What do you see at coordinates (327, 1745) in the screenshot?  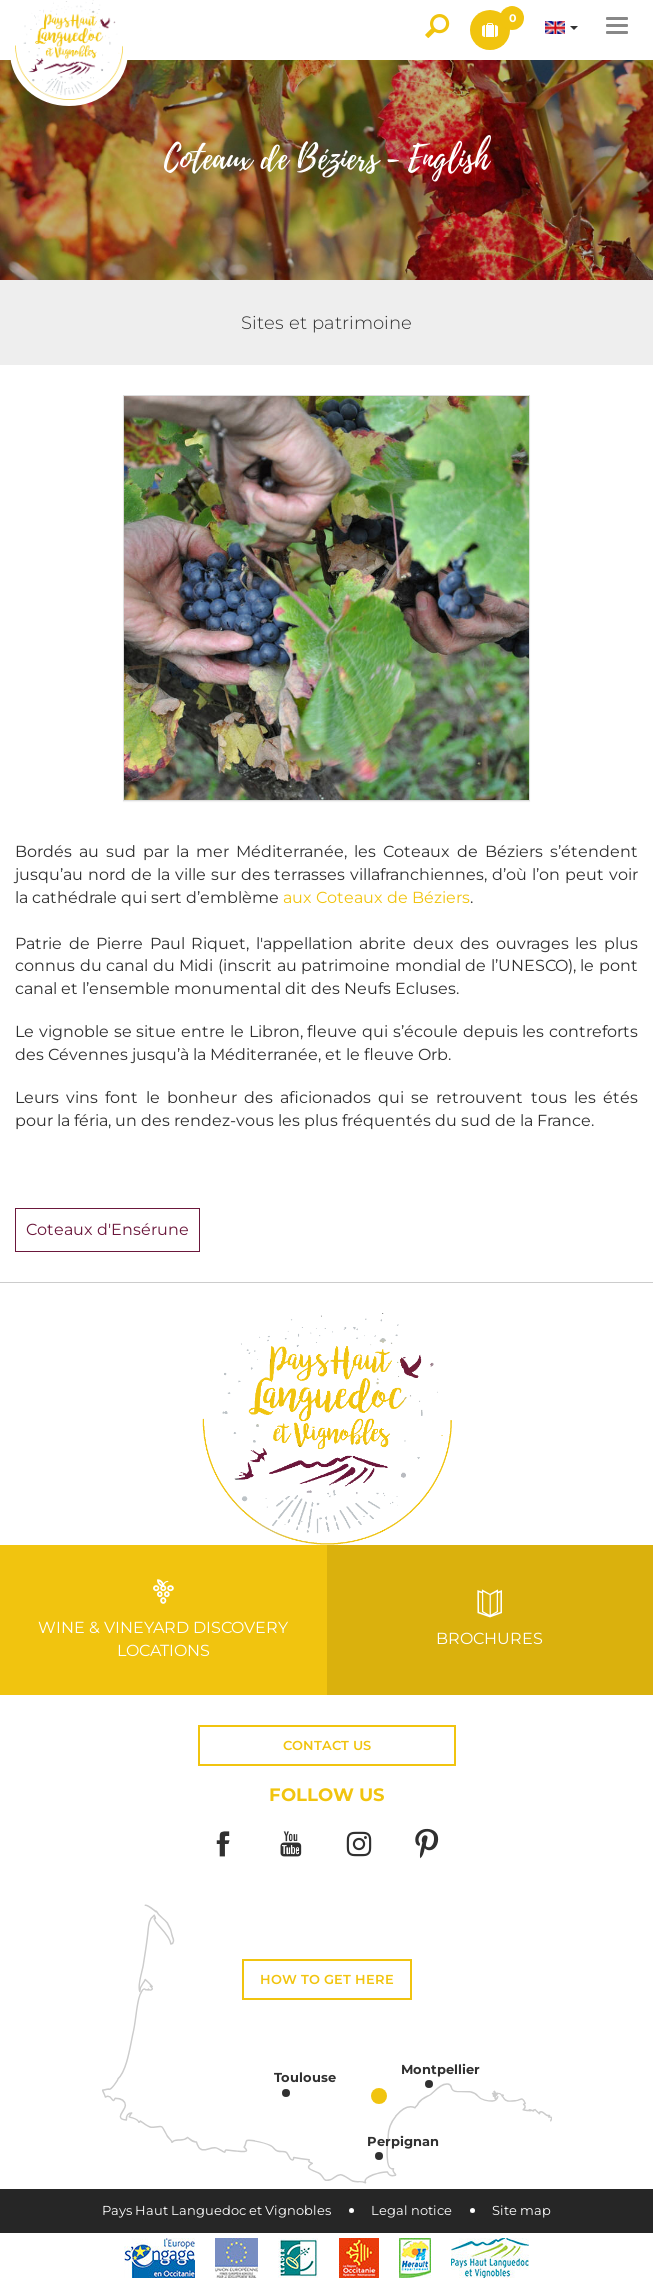 I see `Contact us` at bounding box center [327, 1745].